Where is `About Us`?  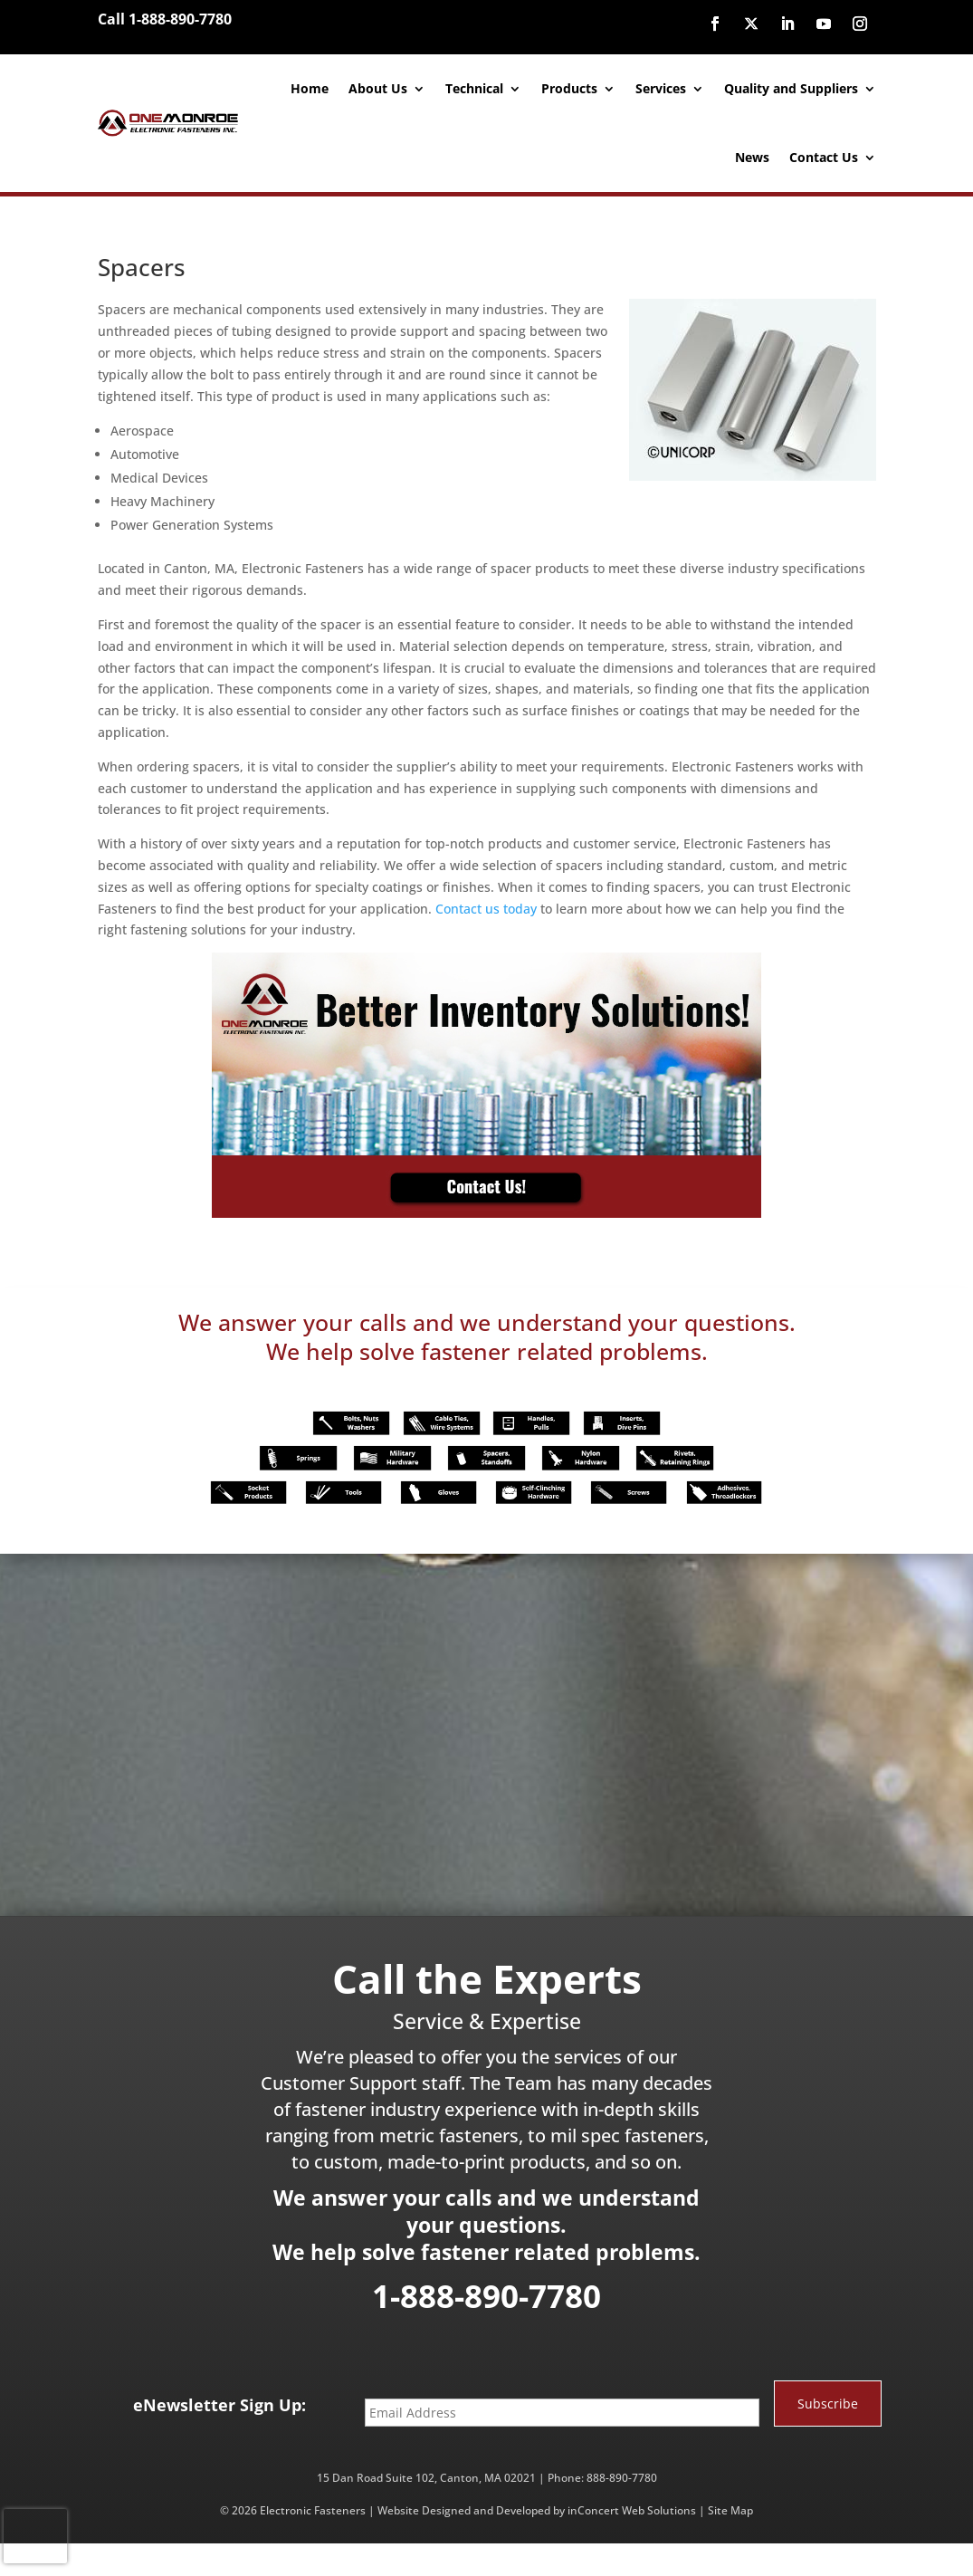
About Us is located at coordinates (377, 88).